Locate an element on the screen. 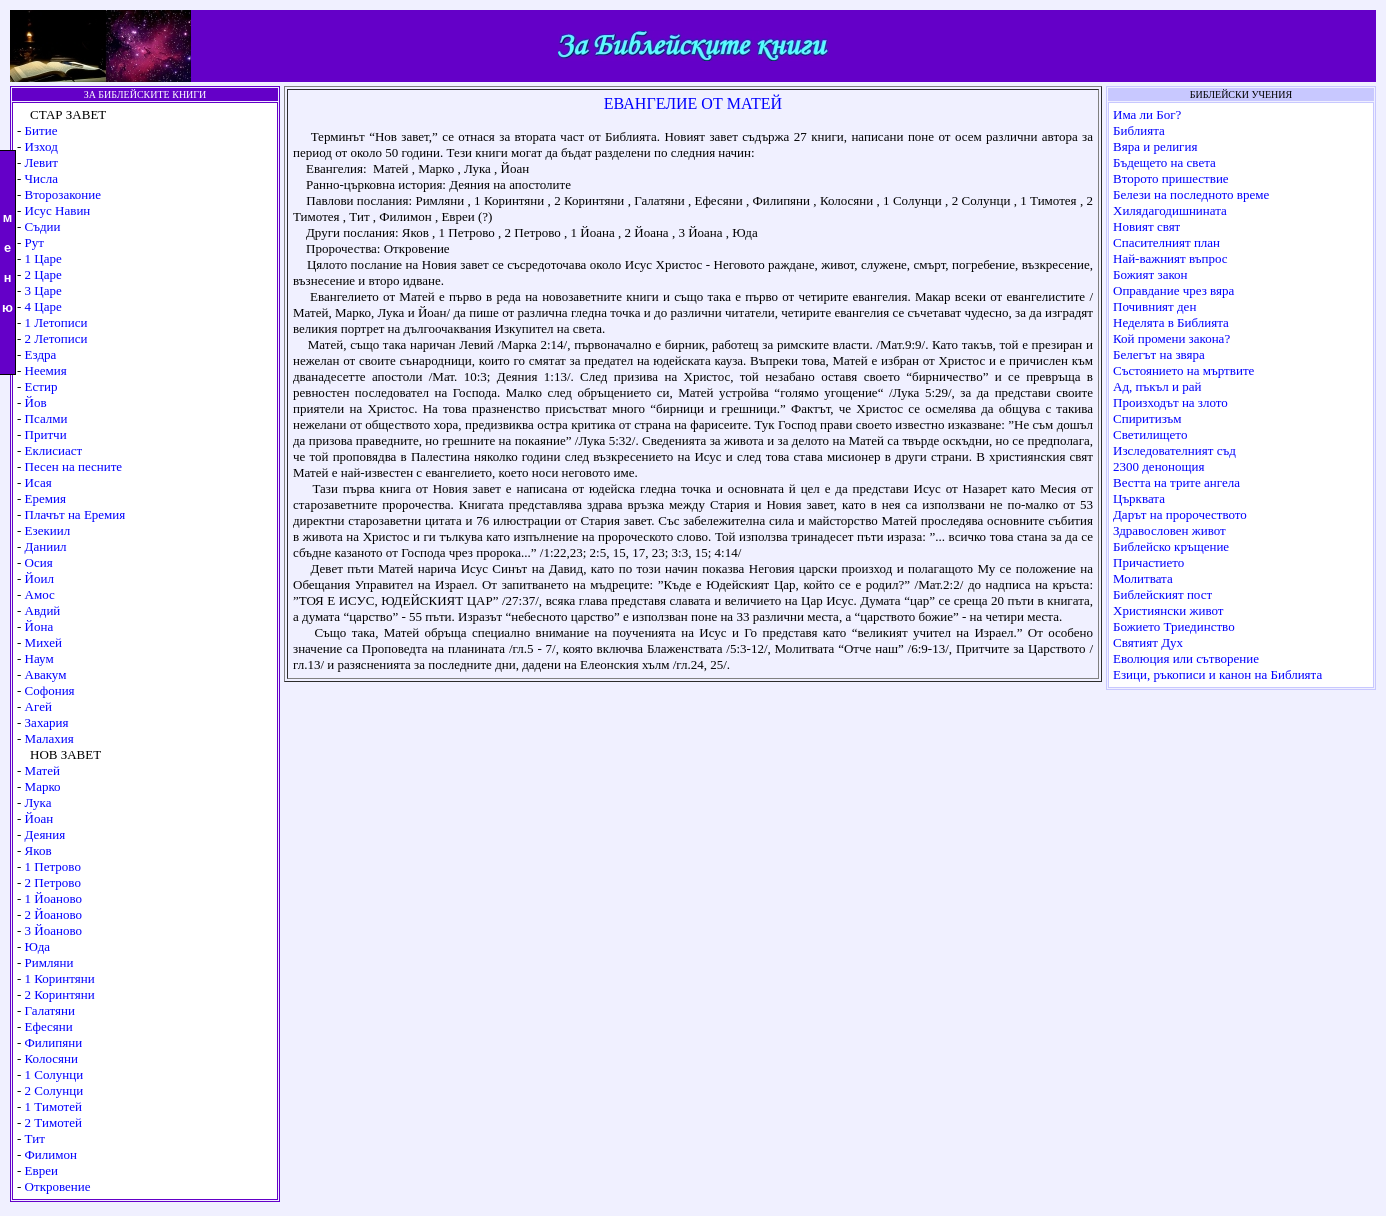  Еремия is located at coordinates (45, 498).